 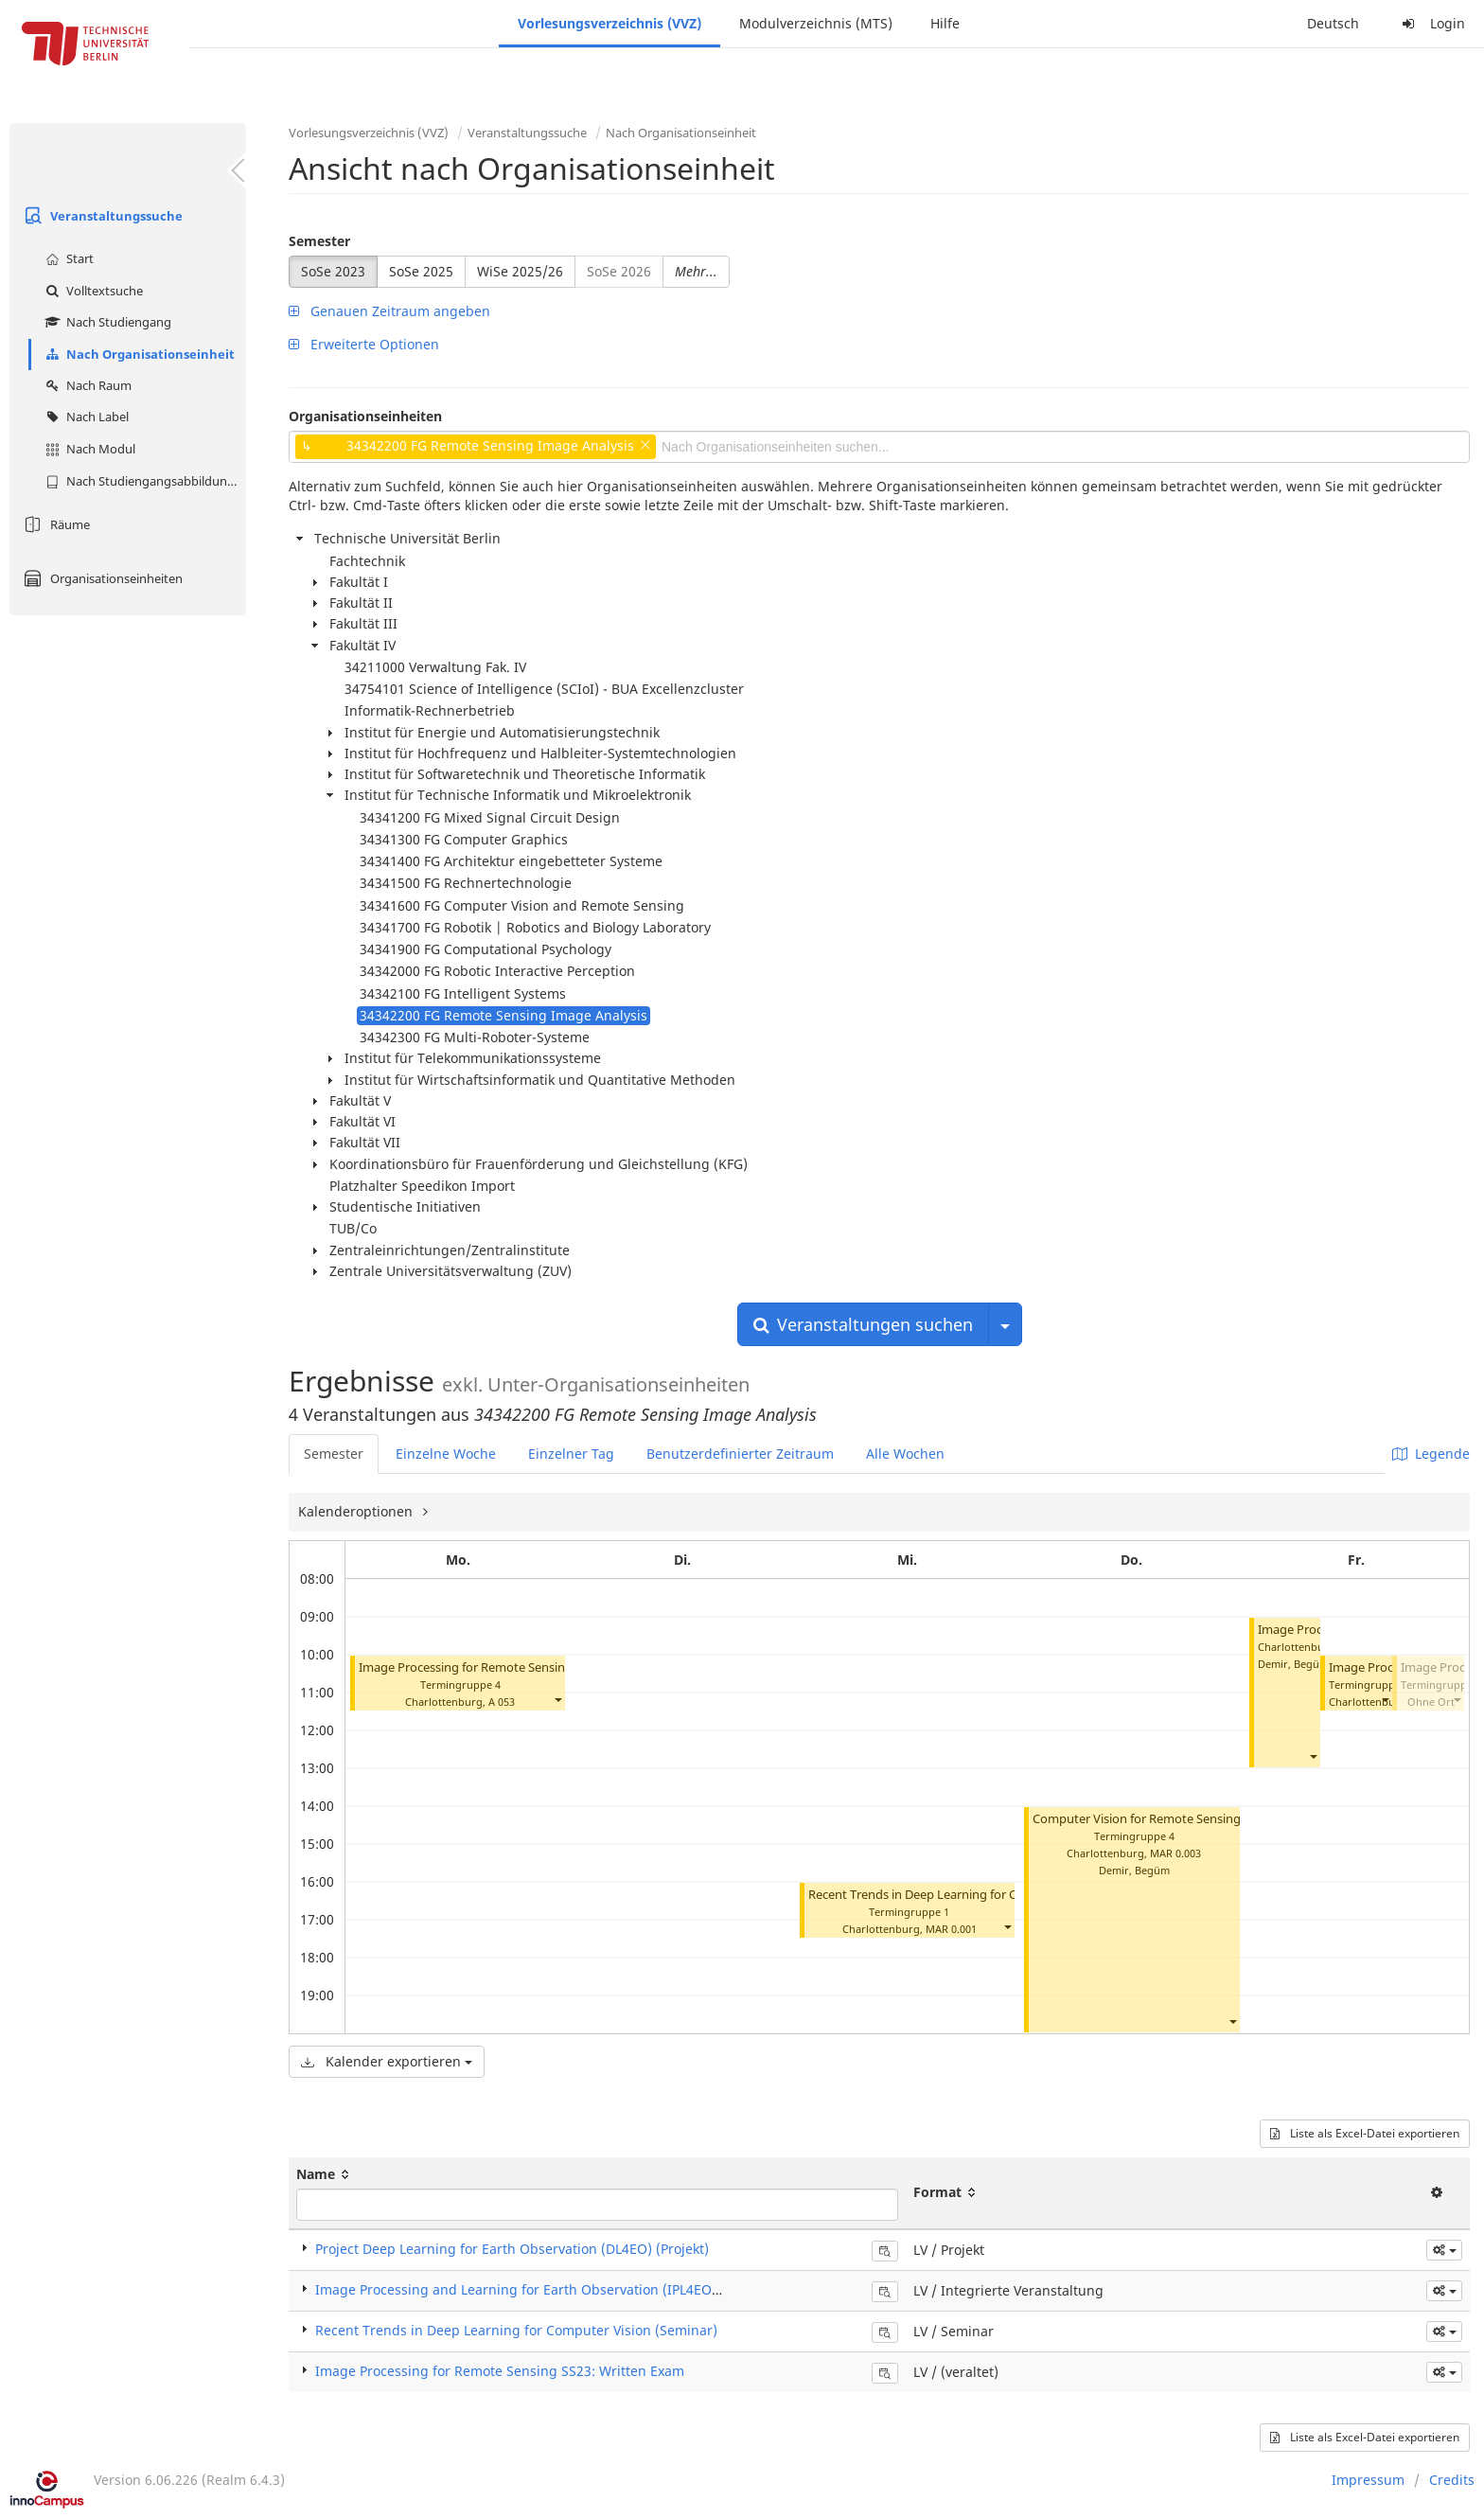 I want to click on Nach Organisationseinheit, so click(x=138, y=354).